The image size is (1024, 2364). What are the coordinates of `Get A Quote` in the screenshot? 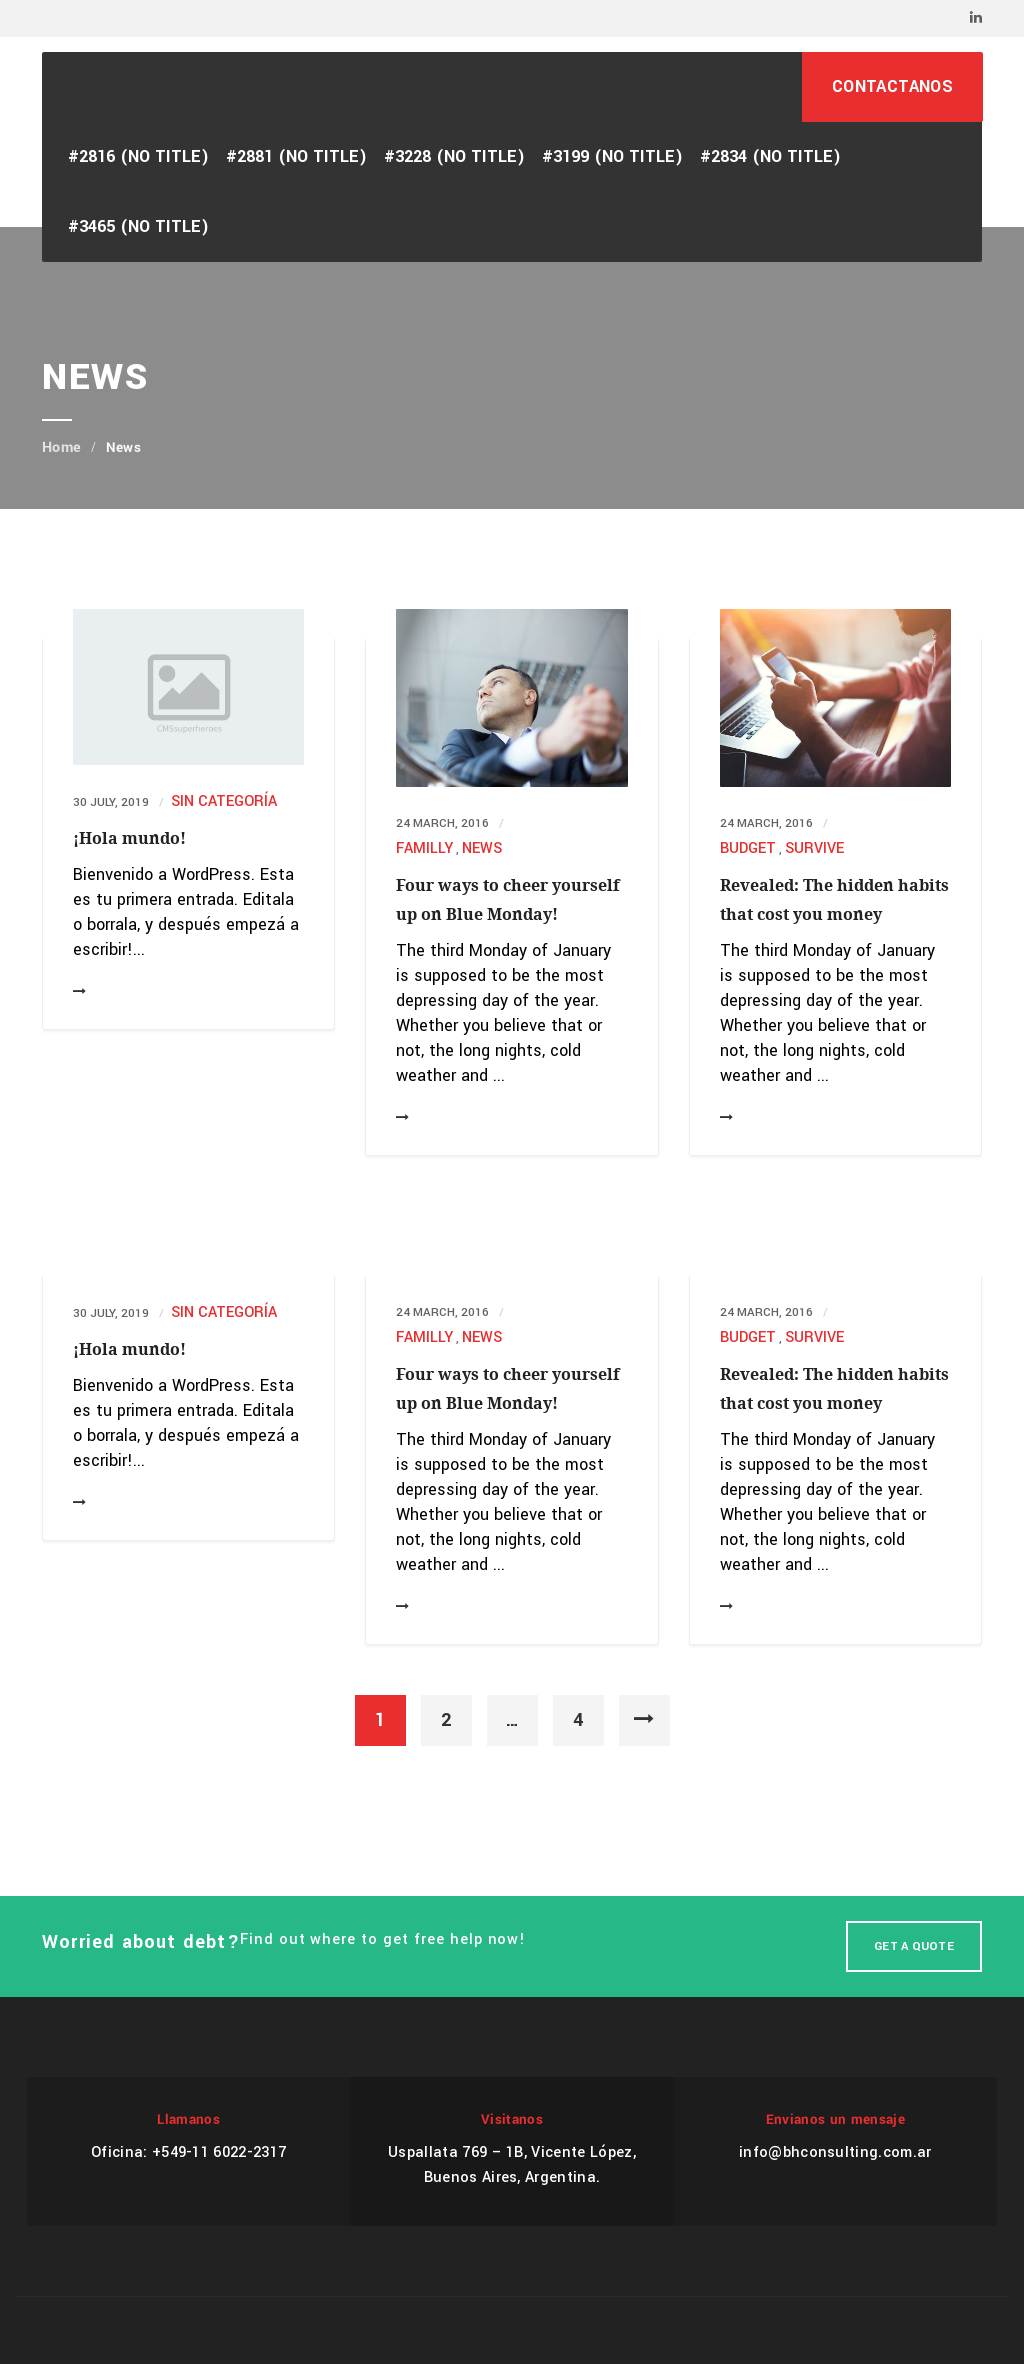 It's located at (914, 1946).